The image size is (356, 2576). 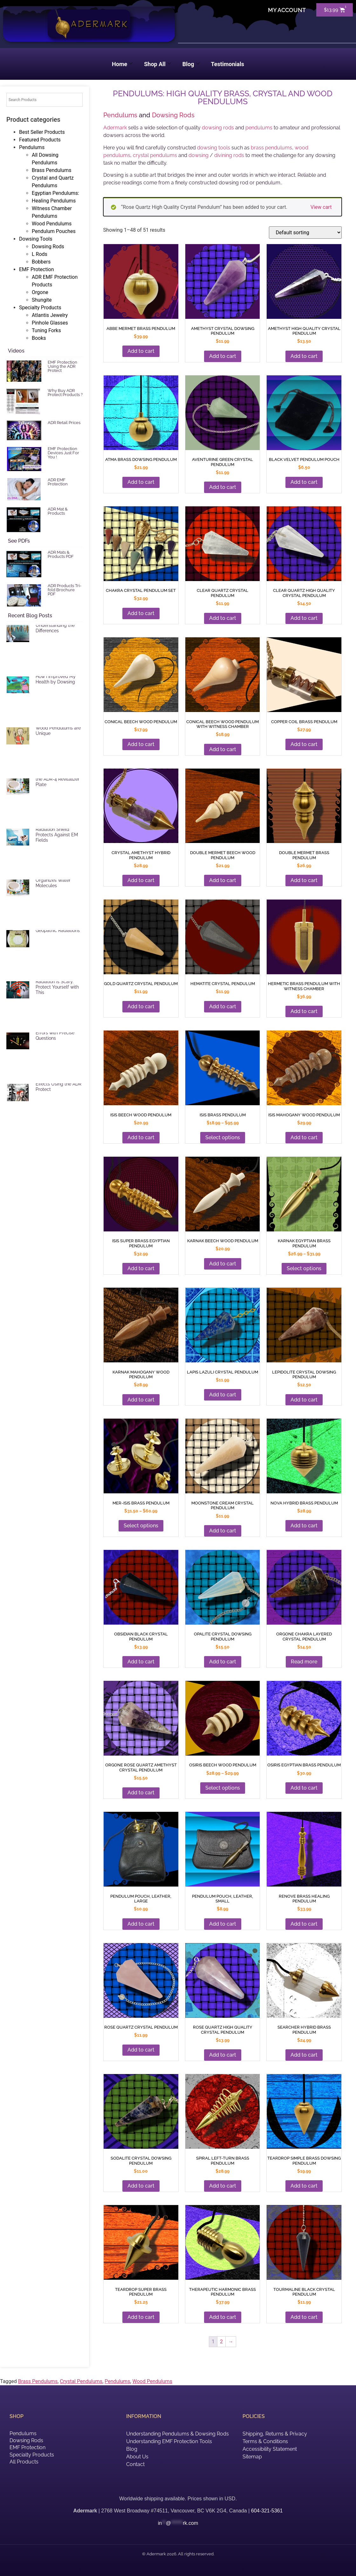 I want to click on EMF and Microwave Radiation is Scary. Protect Yourself with This, so click(x=57, y=984).